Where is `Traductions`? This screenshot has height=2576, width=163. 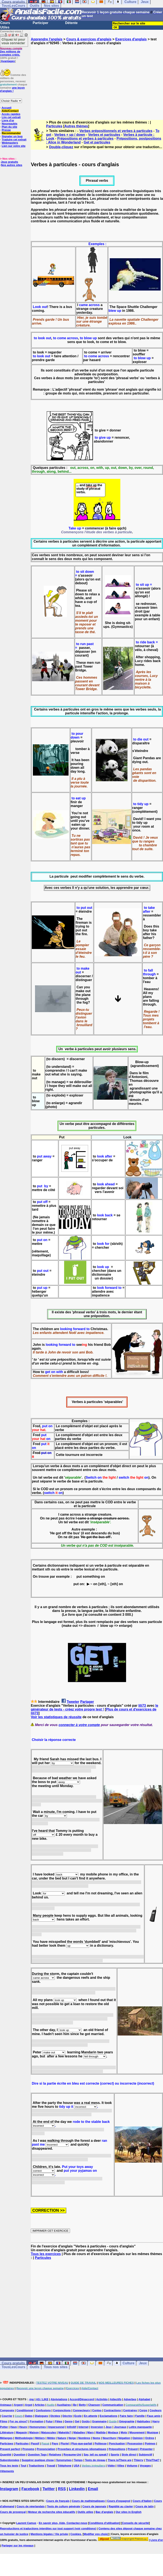 Traductions is located at coordinates (36, 2465).